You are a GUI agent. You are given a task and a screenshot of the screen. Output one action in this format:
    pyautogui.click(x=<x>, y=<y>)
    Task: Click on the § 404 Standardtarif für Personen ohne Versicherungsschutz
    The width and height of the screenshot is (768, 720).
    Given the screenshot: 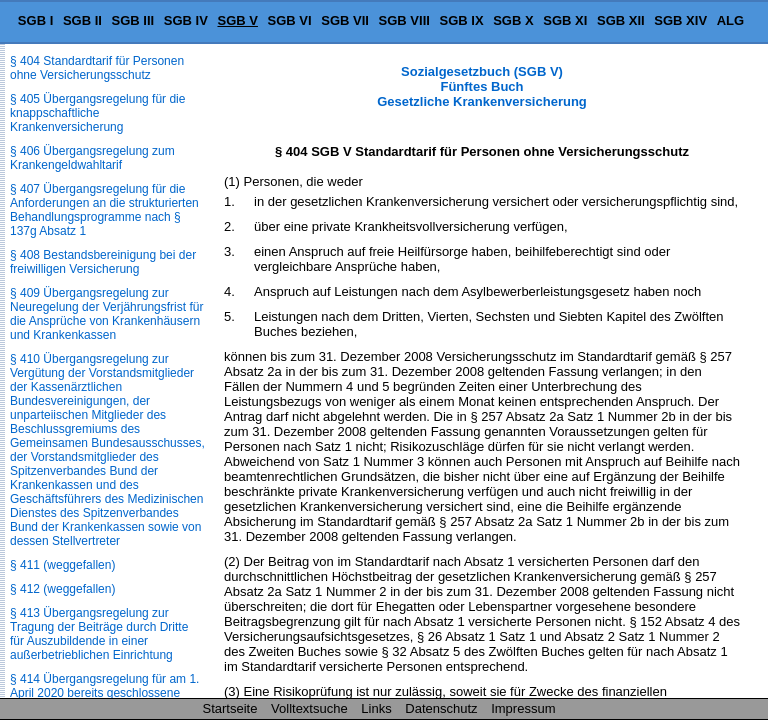 What is the action you would take?
    pyautogui.click(x=97, y=68)
    